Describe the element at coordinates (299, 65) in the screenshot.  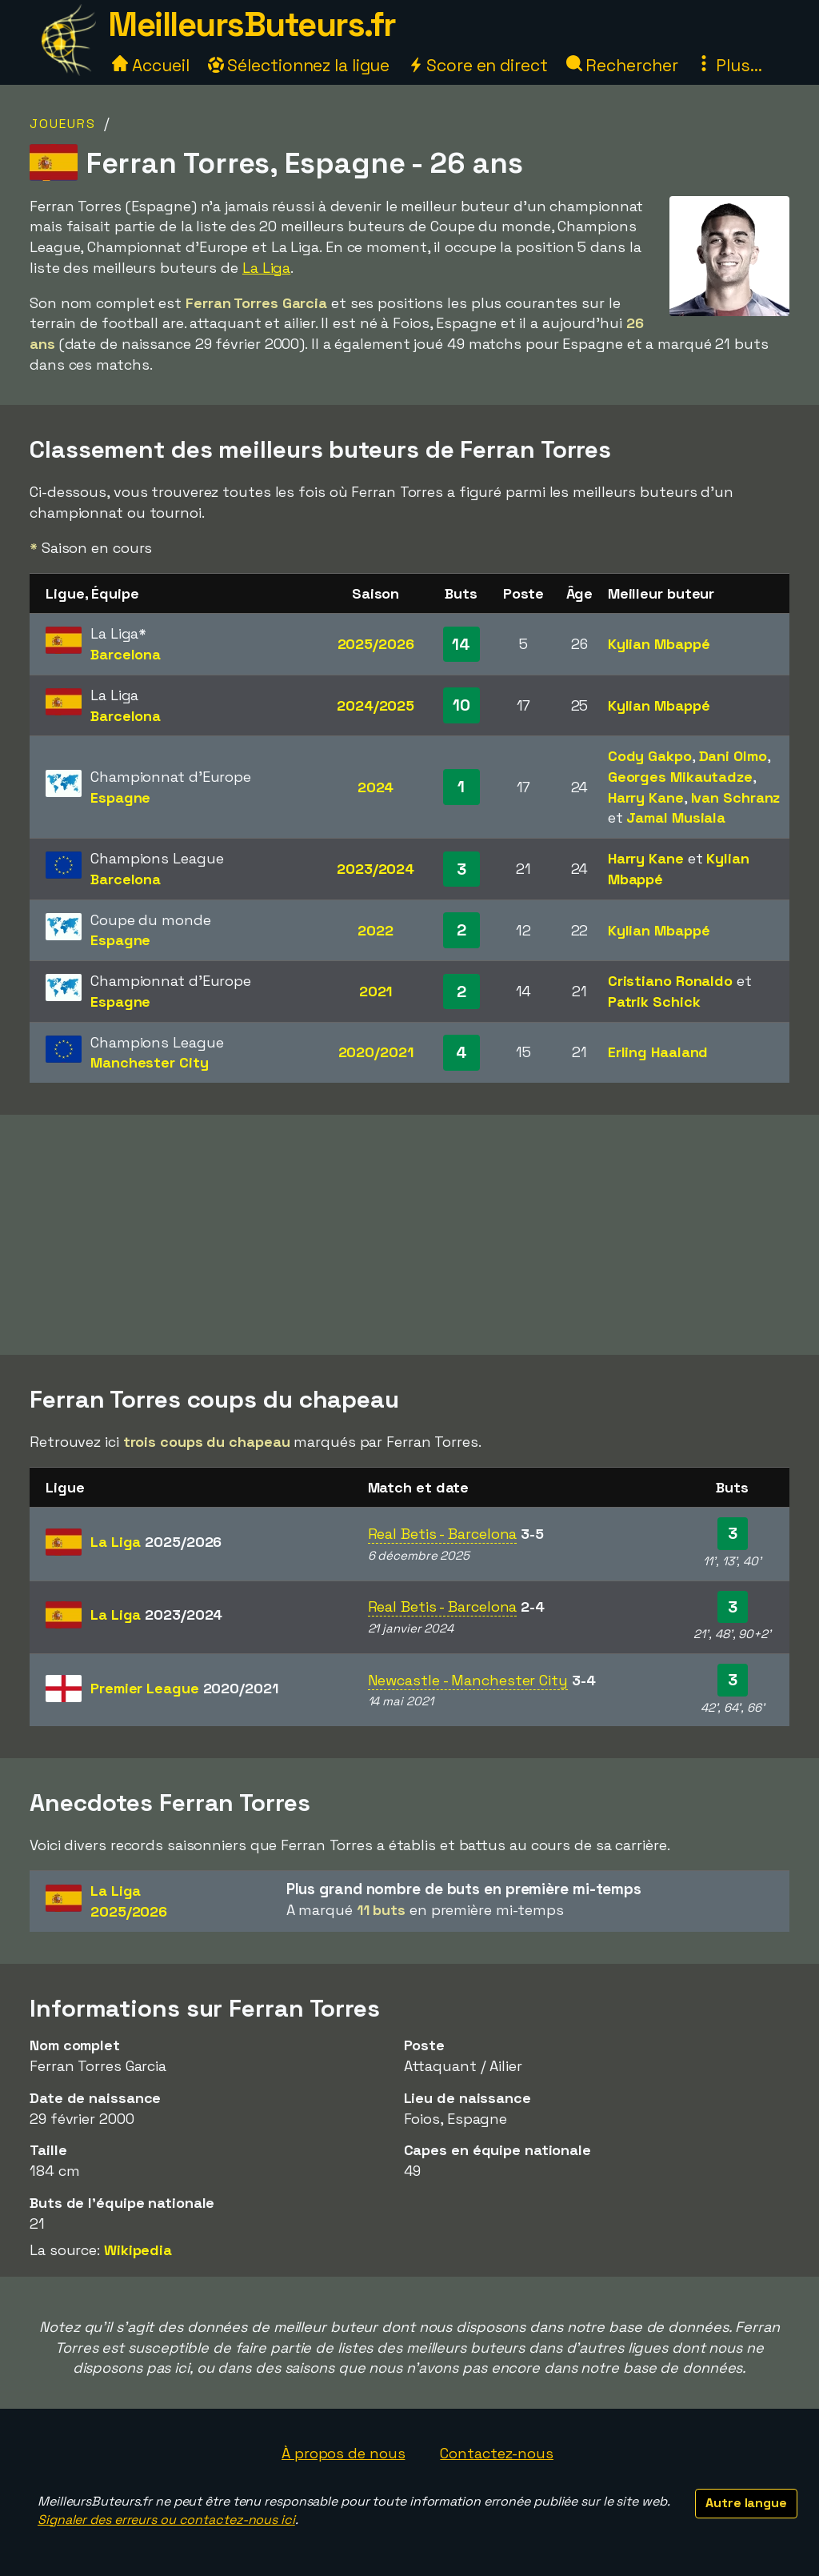
I see `Sélectionnez la ligue` at that location.